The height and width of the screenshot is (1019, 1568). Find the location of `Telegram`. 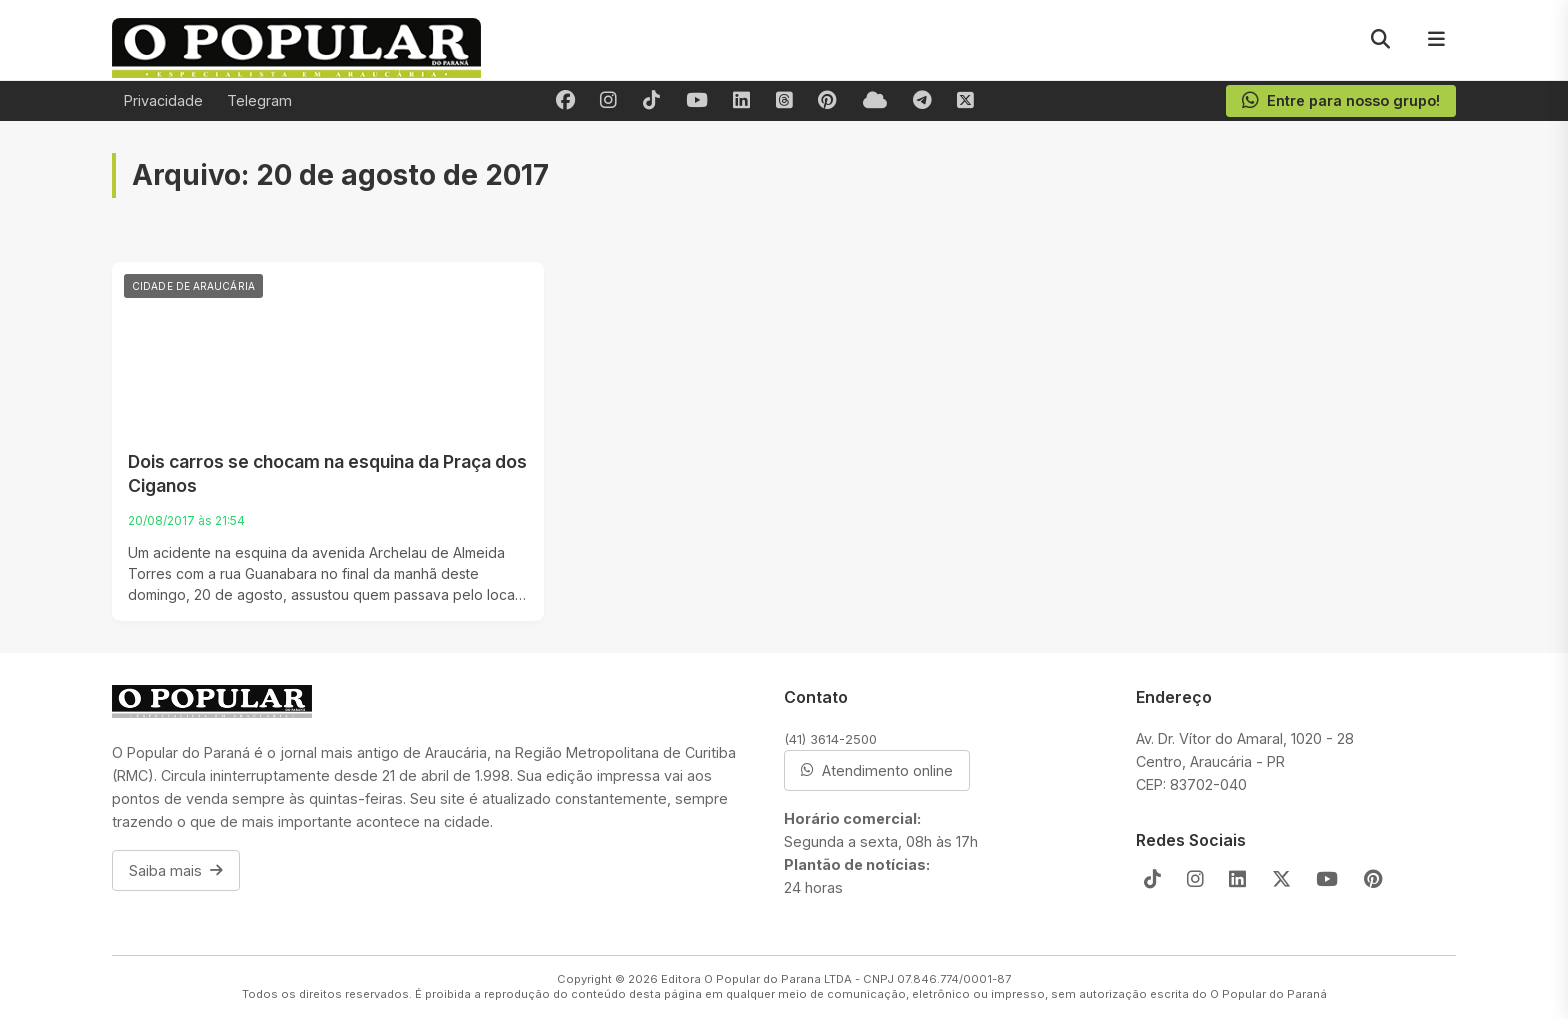

Telegram is located at coordinates (259, 100).